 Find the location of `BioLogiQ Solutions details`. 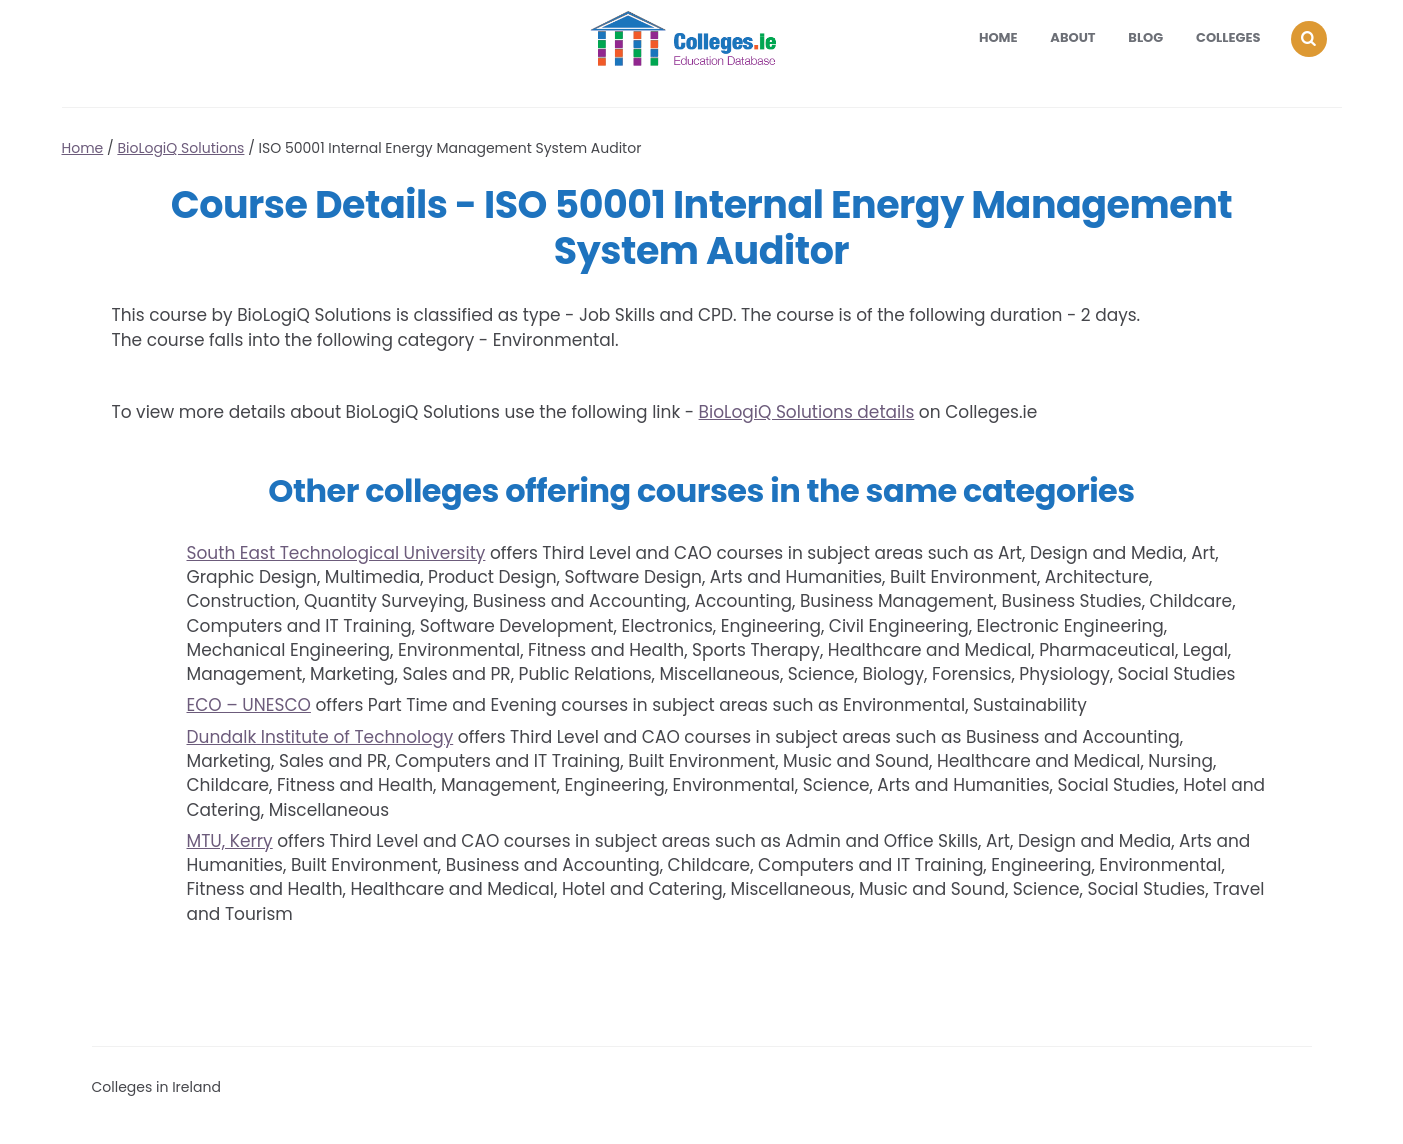

BioLogiQ Solutions details is located at coordinates (807, 412).